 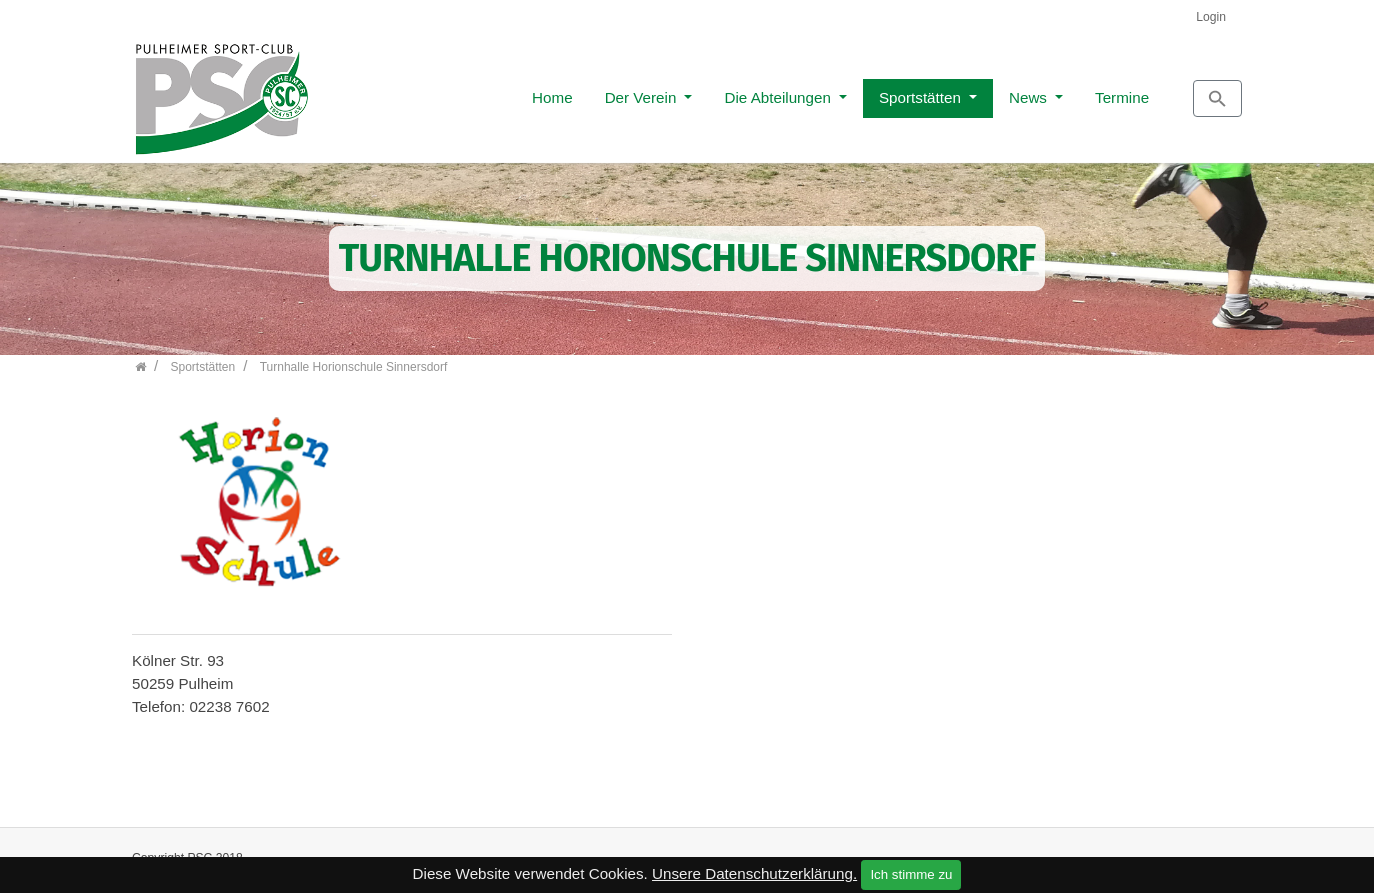 What do you see at coordinates (754, 873) in the screenshot?
I see `Unsere Datenschutzerklärung.` at bounding box center [754, 873].